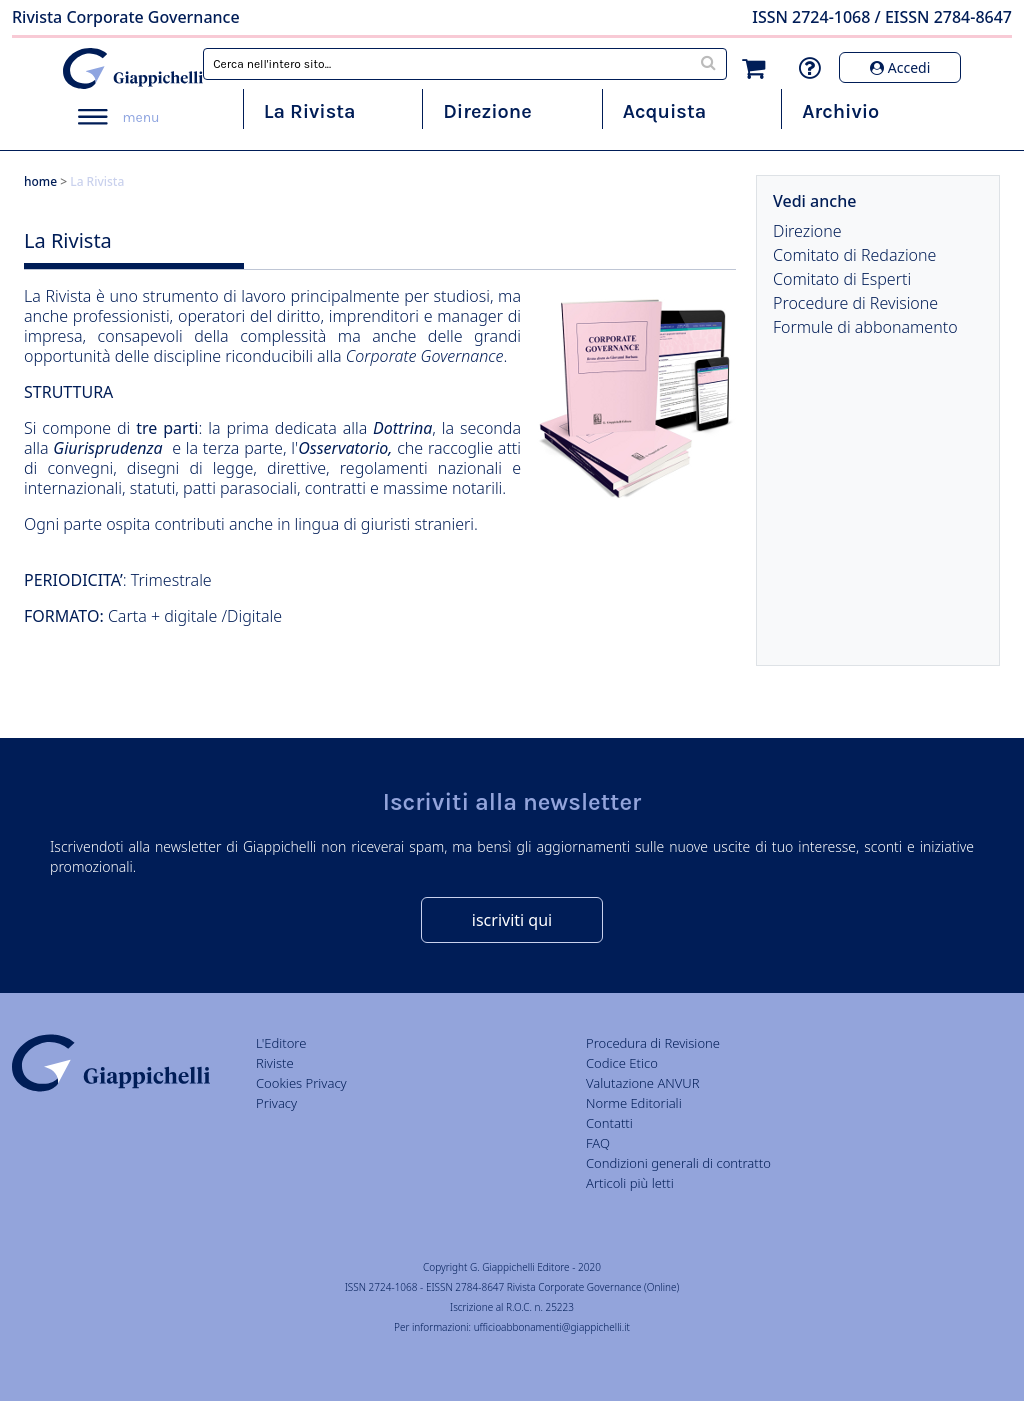 The height and width of the screenshot is (1401, 1024). I want to click on La Rivista, so click(310, 111).